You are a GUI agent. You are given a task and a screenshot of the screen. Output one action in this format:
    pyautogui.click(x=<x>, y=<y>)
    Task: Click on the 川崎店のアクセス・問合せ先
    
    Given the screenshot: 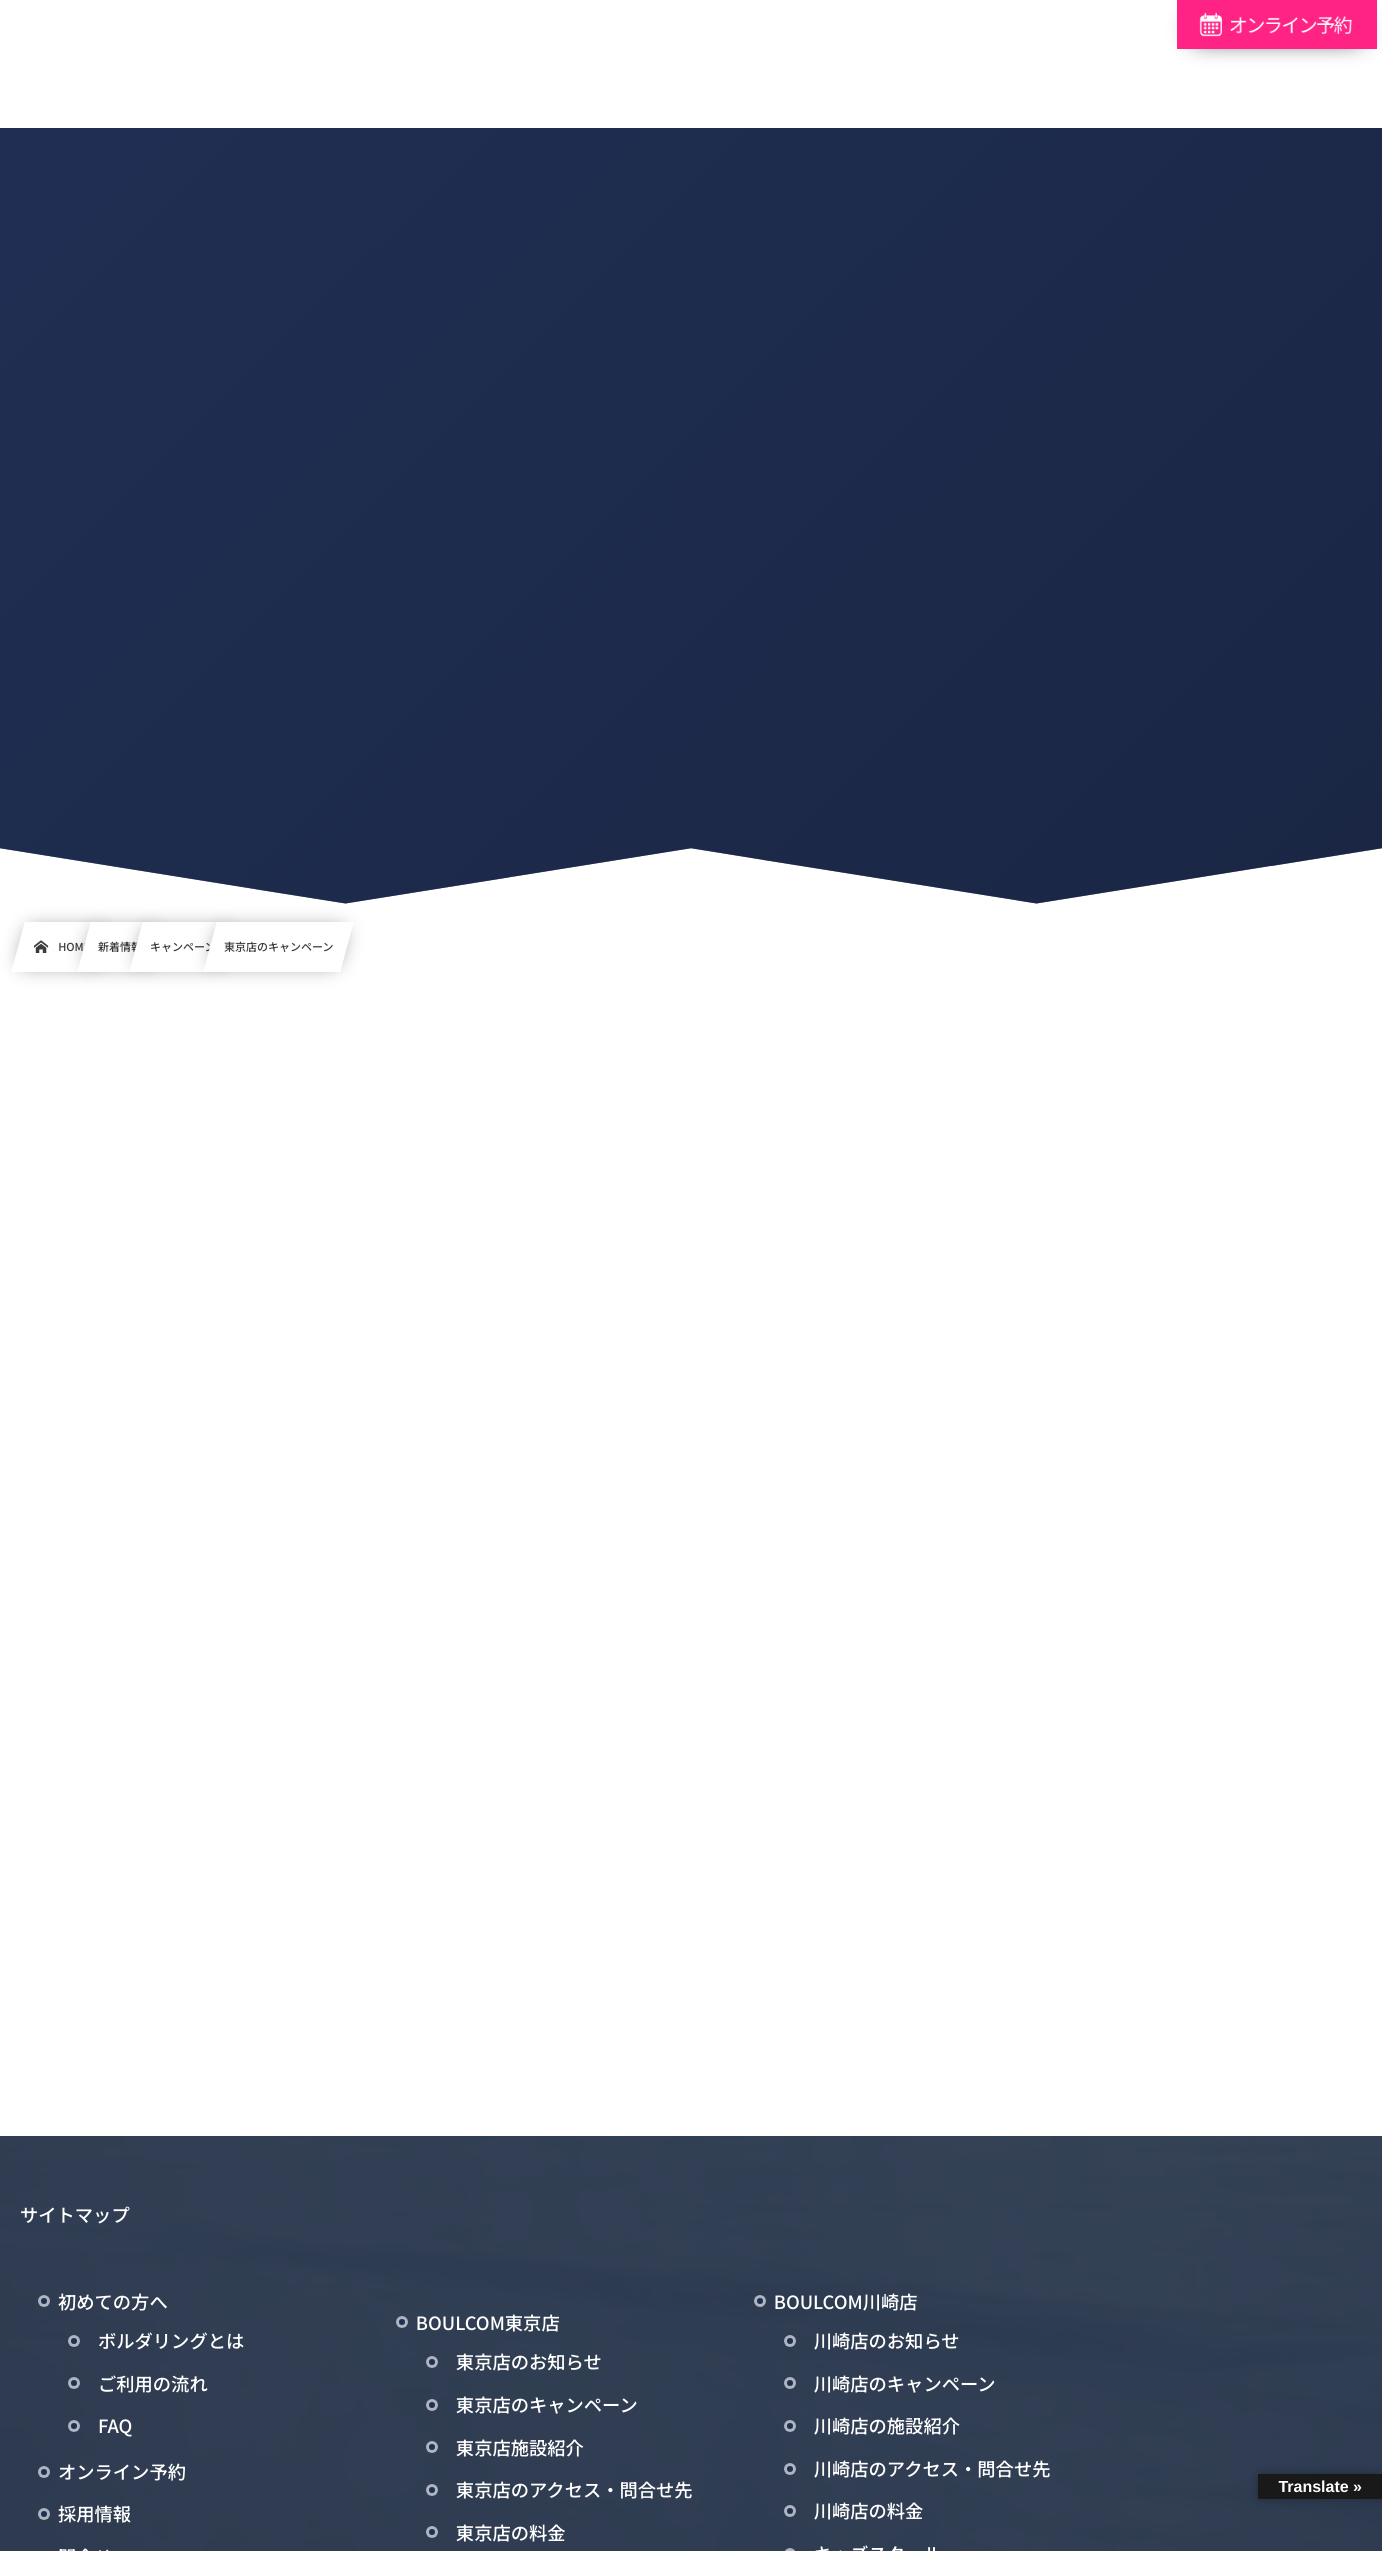 What is the action you would take?
    pyautogui.click(x=932, y=2472)
    